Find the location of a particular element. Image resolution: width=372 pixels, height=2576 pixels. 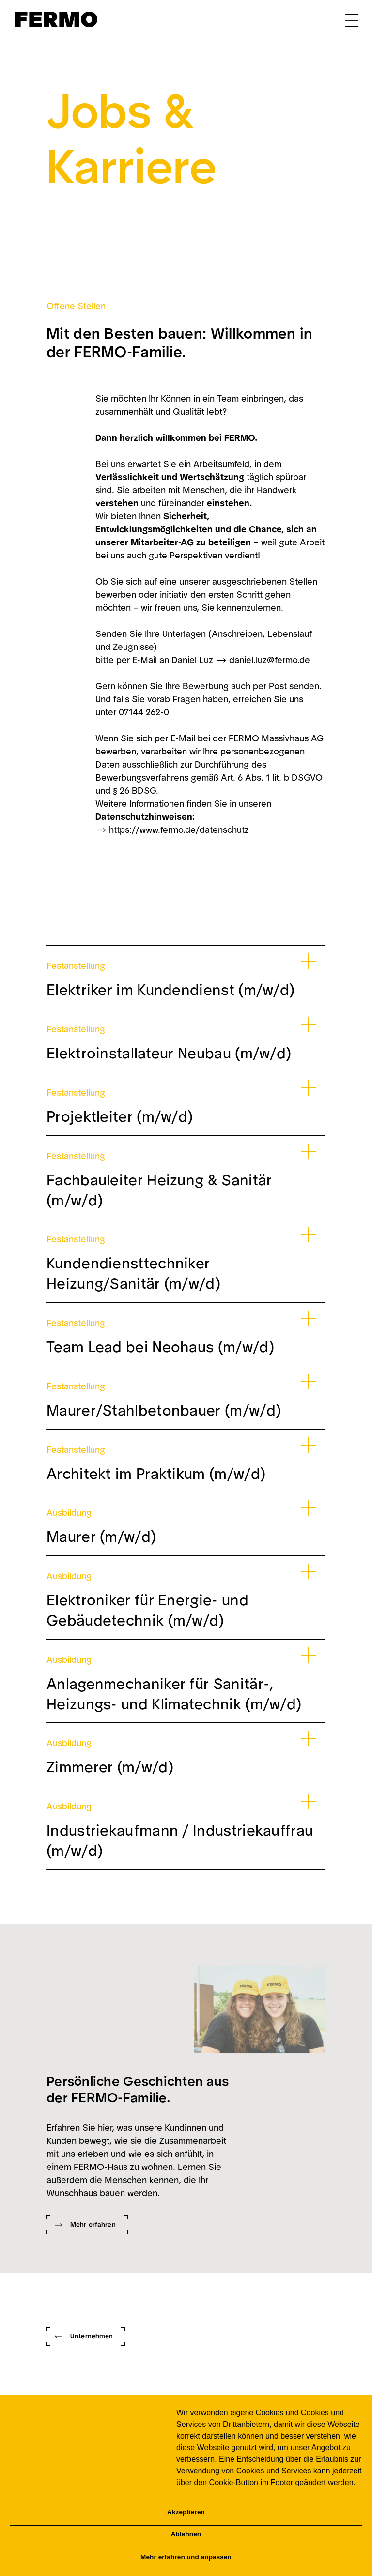

Mehr erfahren und anpassen is located at coordinates (186, 2557).